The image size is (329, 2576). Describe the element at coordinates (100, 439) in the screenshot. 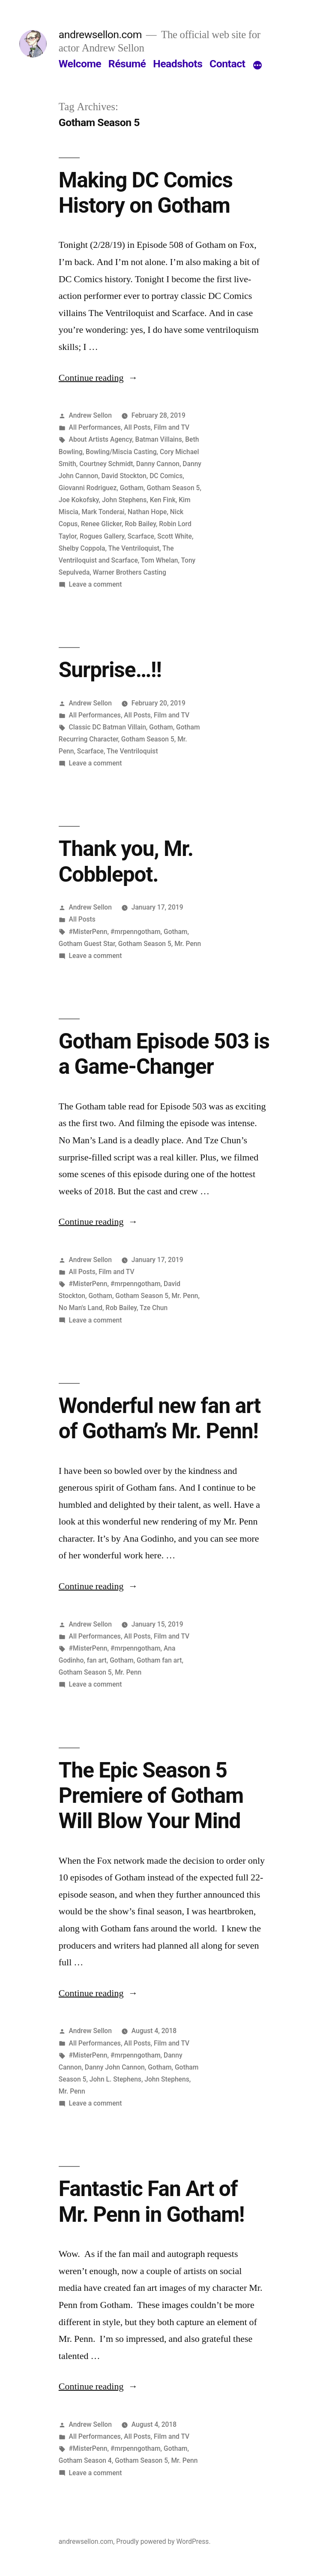

I see `About Artists Agency` at that location.